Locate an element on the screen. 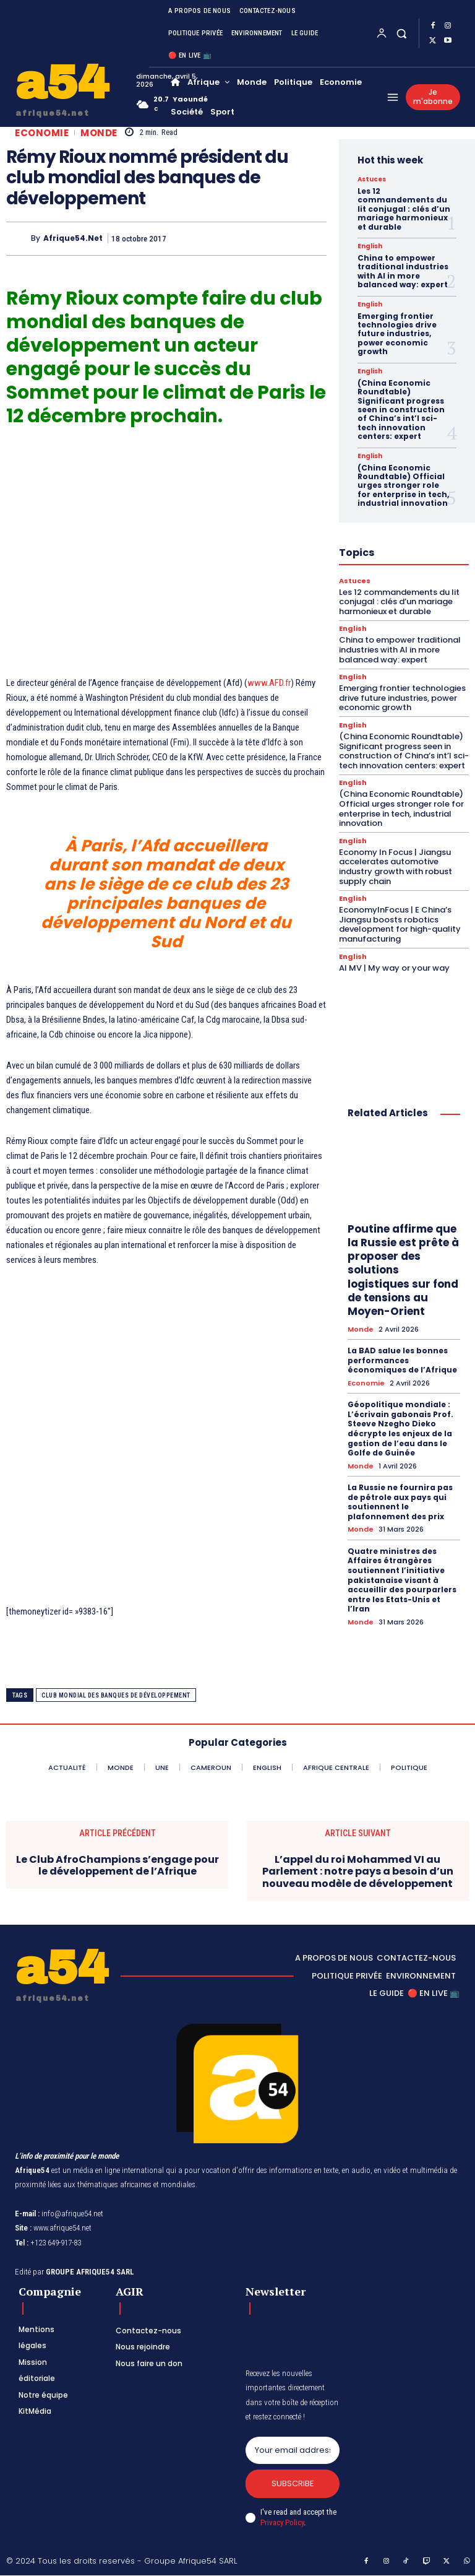 The width and height of the screenshot is (475, 2576). www.AFD.fr is located at coordinates (269, 682).